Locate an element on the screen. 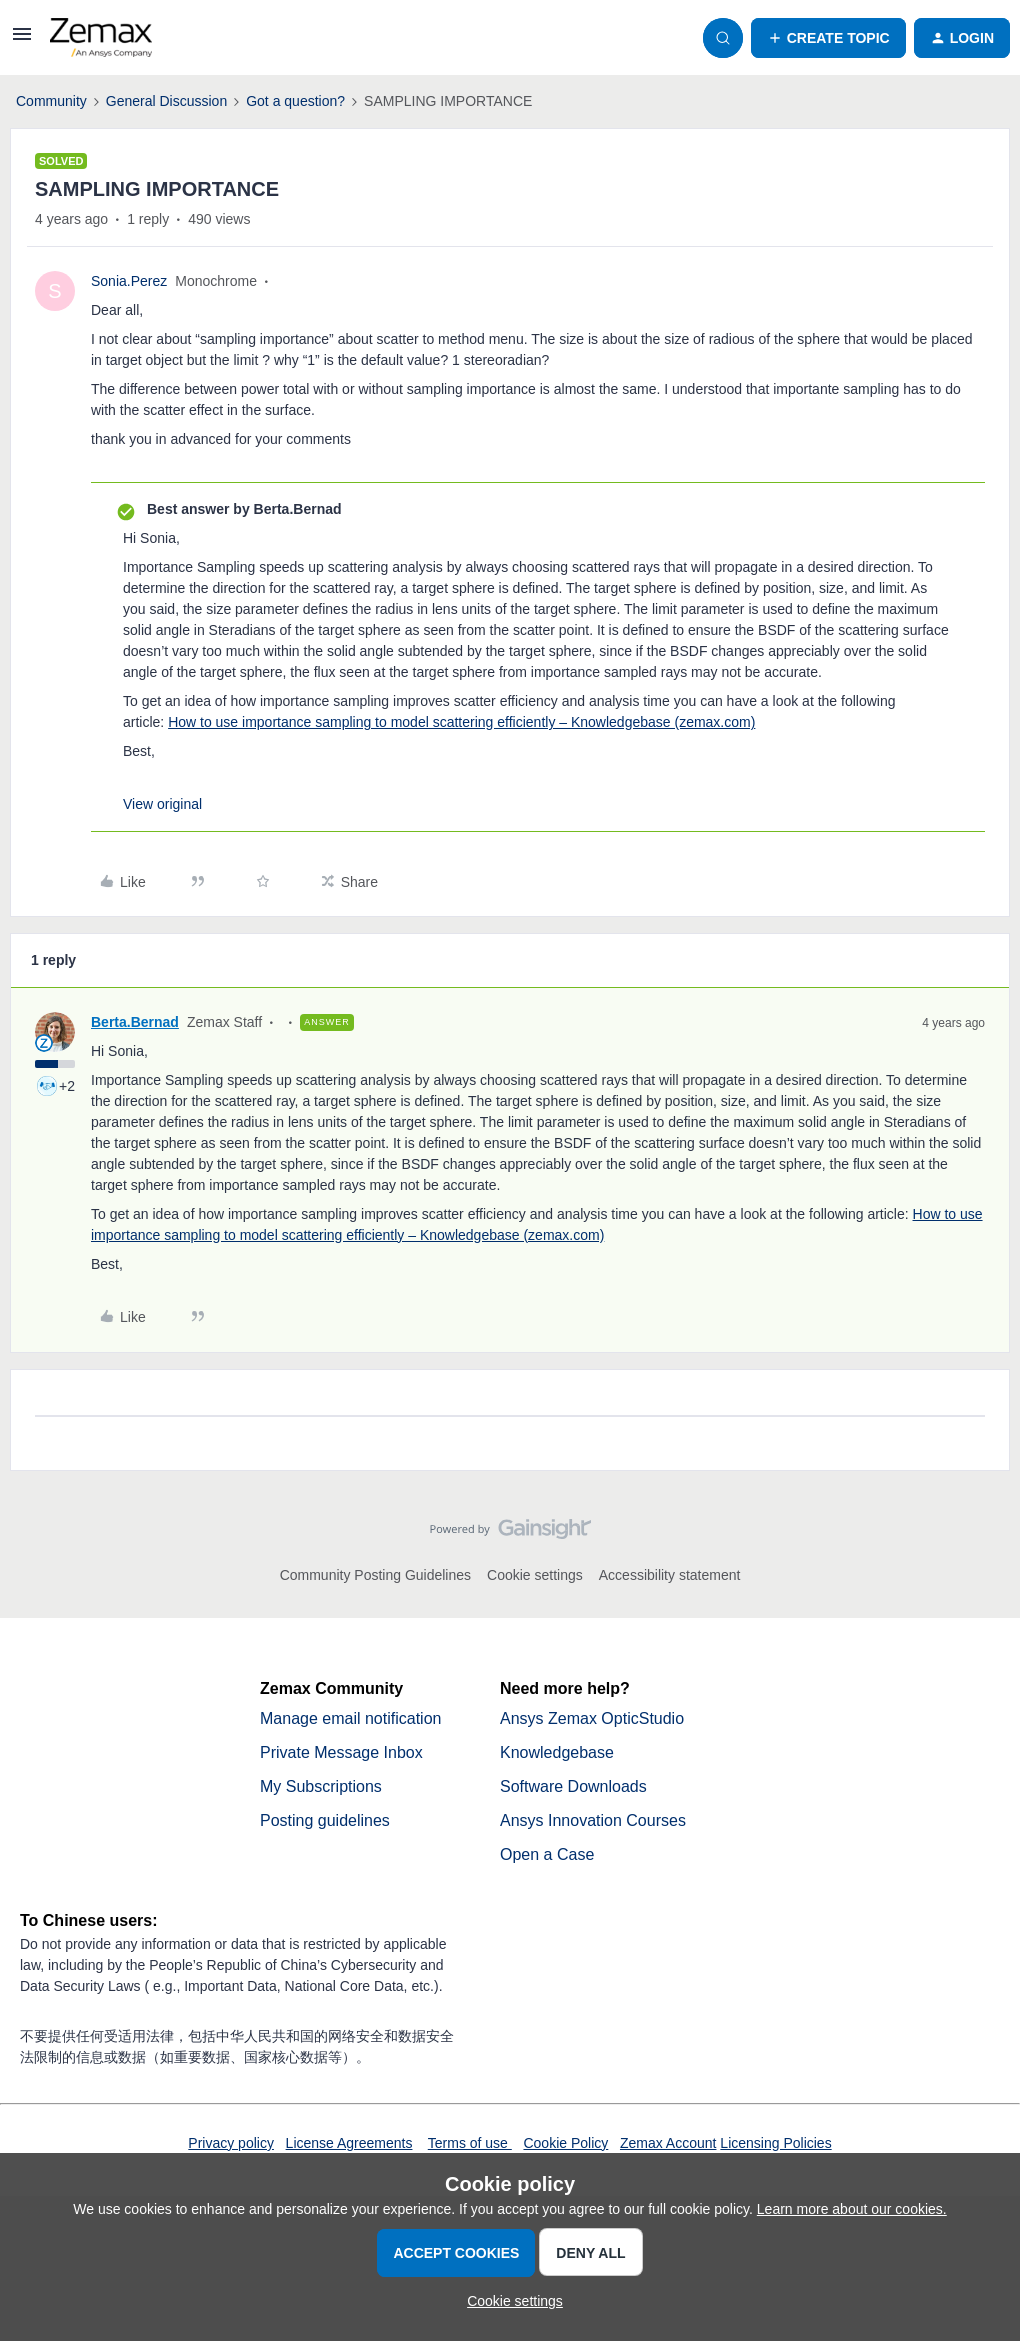  License Agreements is located at coordinates (349, 2143).